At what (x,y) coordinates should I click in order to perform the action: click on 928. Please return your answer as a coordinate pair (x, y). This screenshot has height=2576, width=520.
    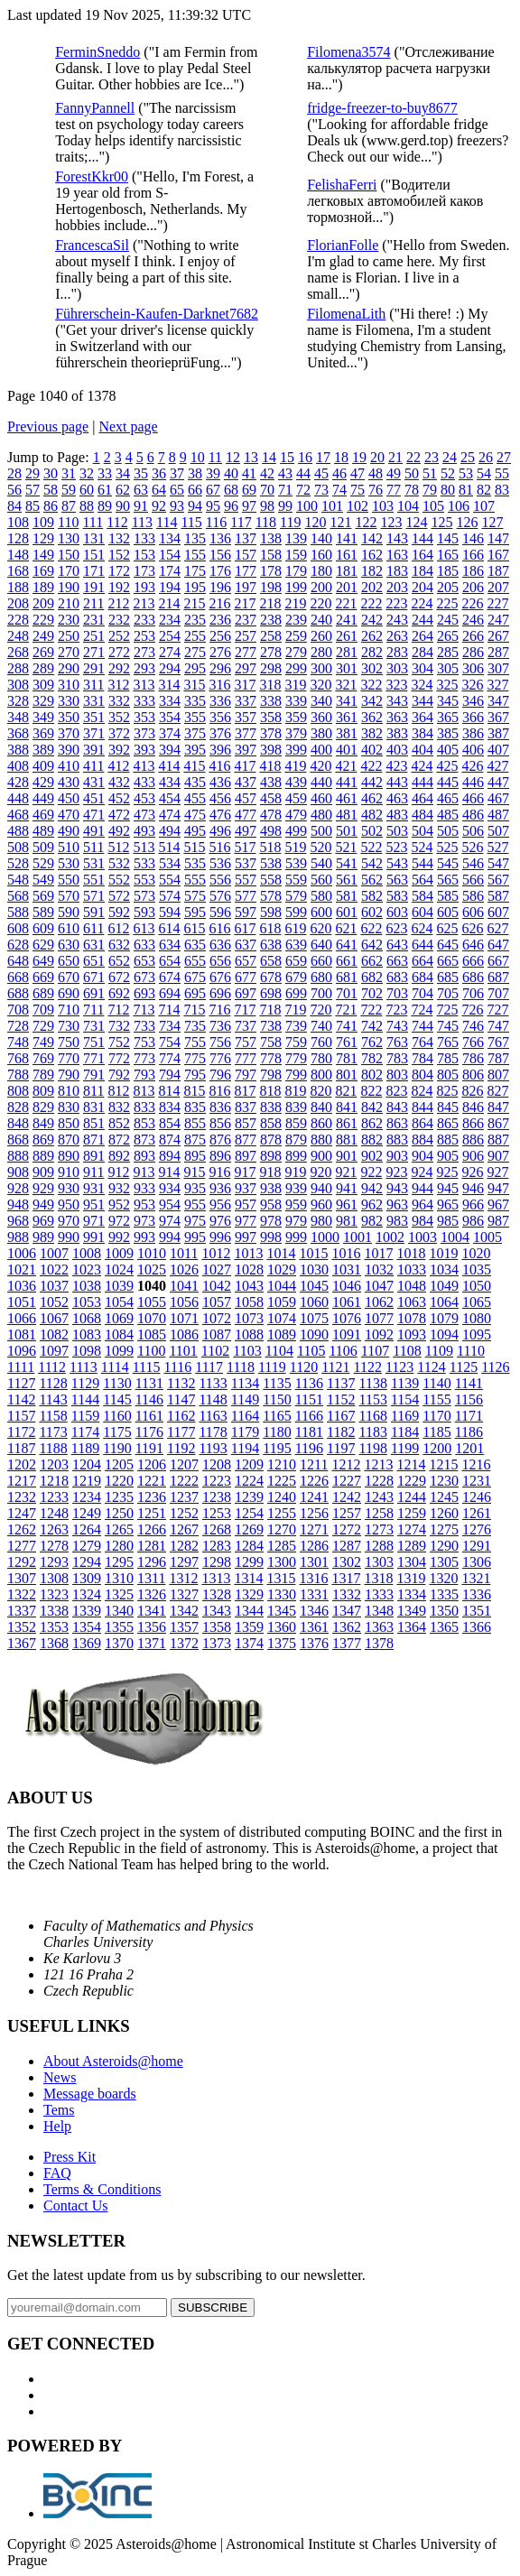
    Looking at the image, I should click on (18, 1188).